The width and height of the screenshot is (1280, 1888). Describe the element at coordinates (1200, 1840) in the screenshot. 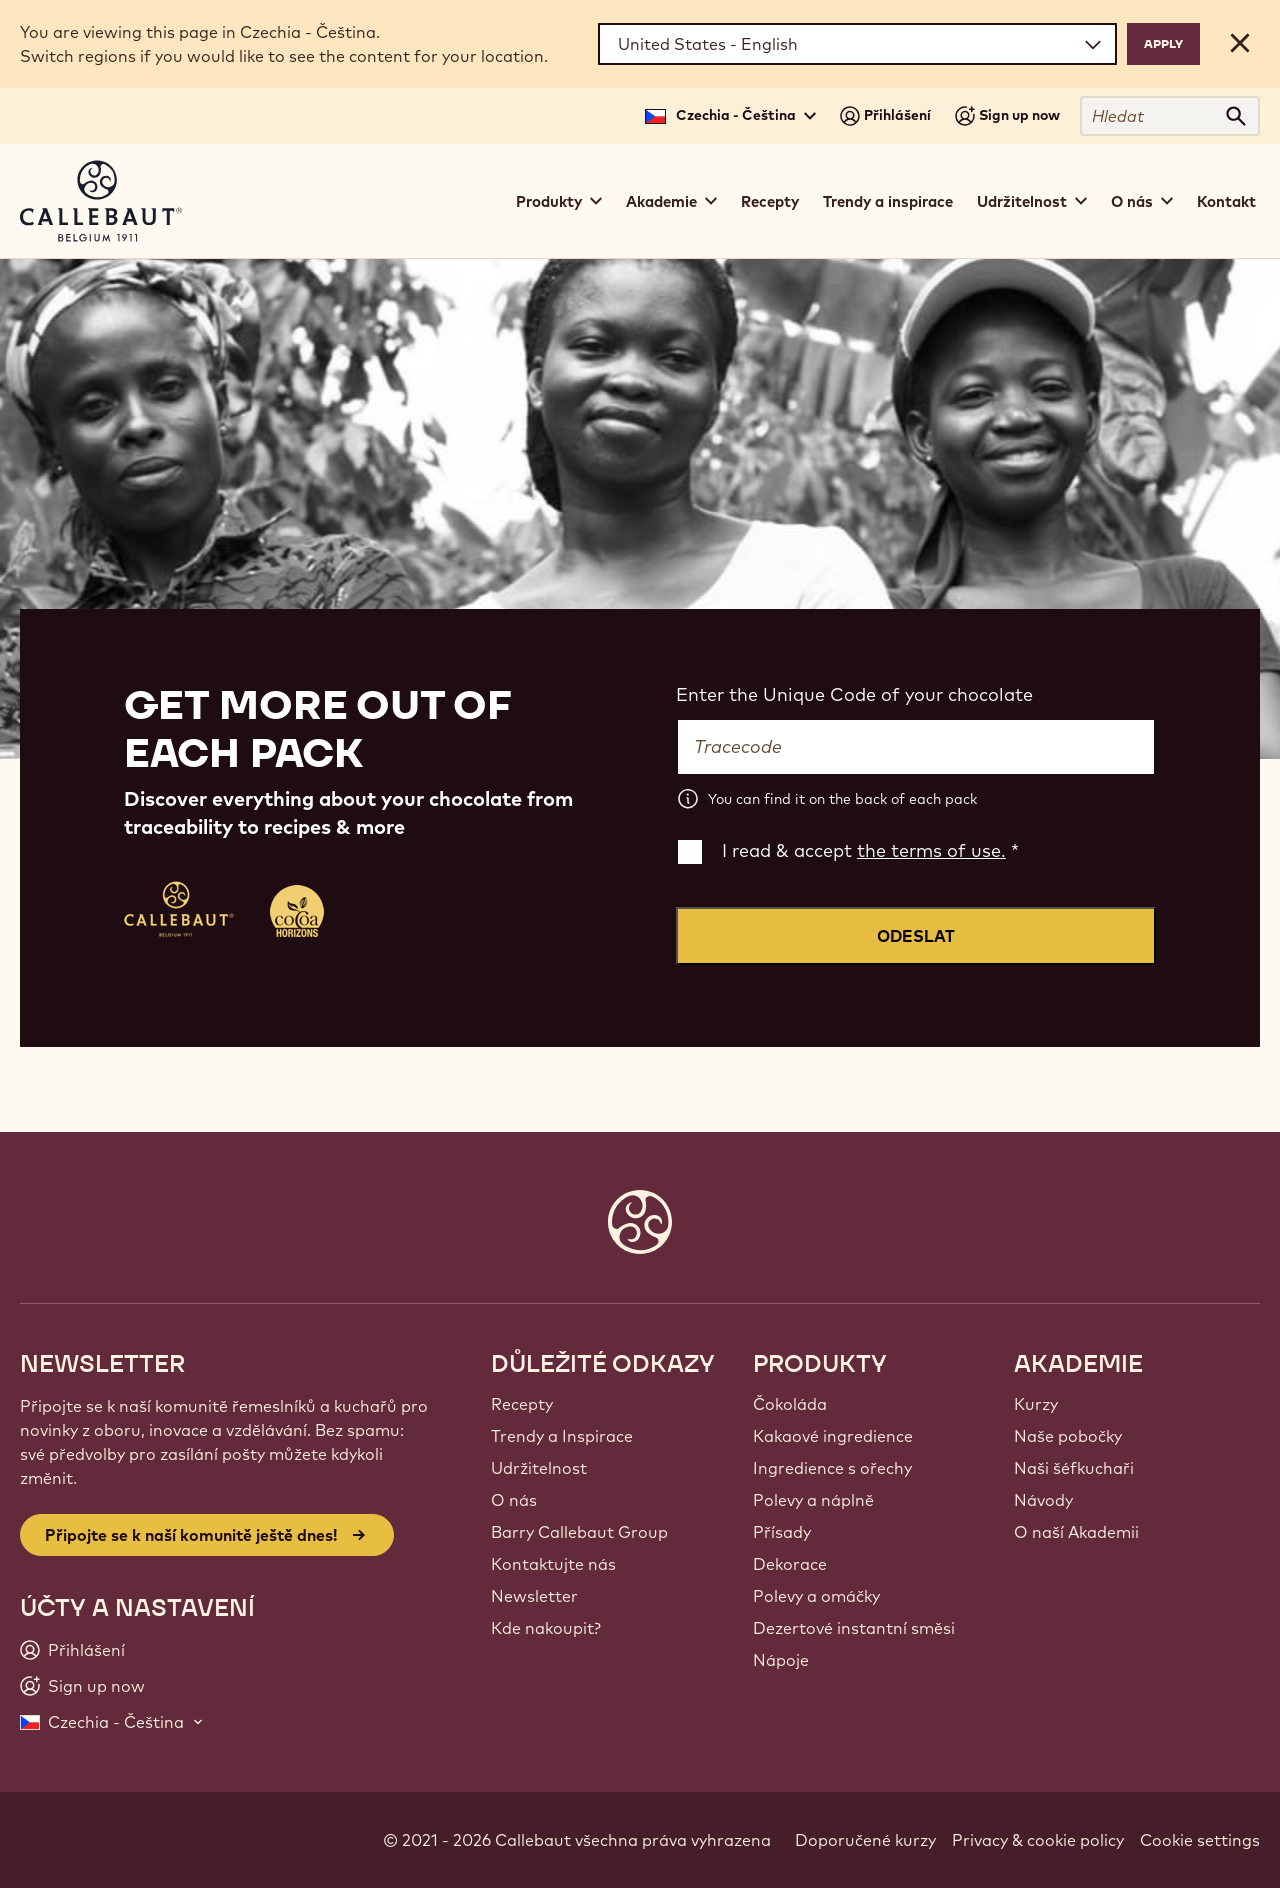

I see `Cookie settings` at that location.